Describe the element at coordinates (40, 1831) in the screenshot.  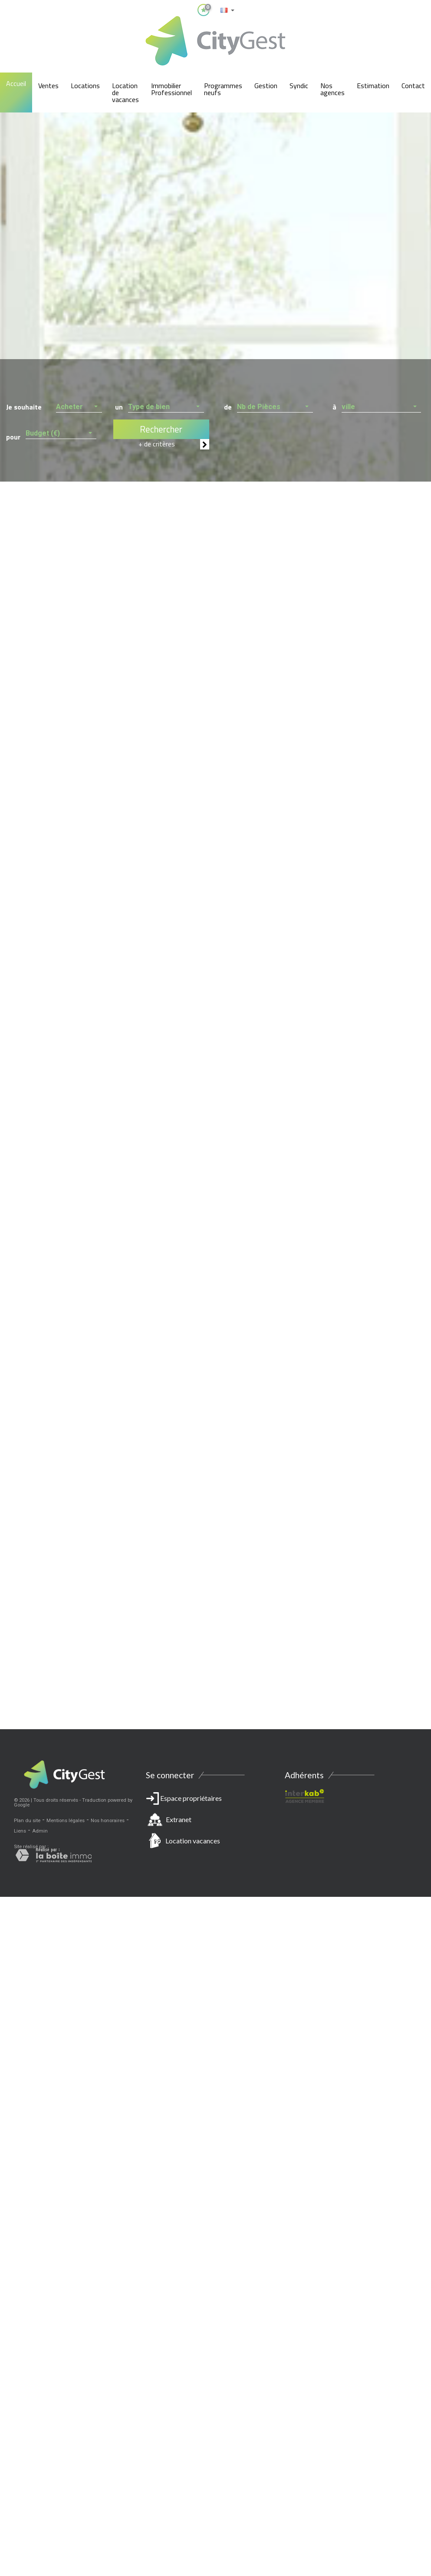
I see `Admin` at that location.